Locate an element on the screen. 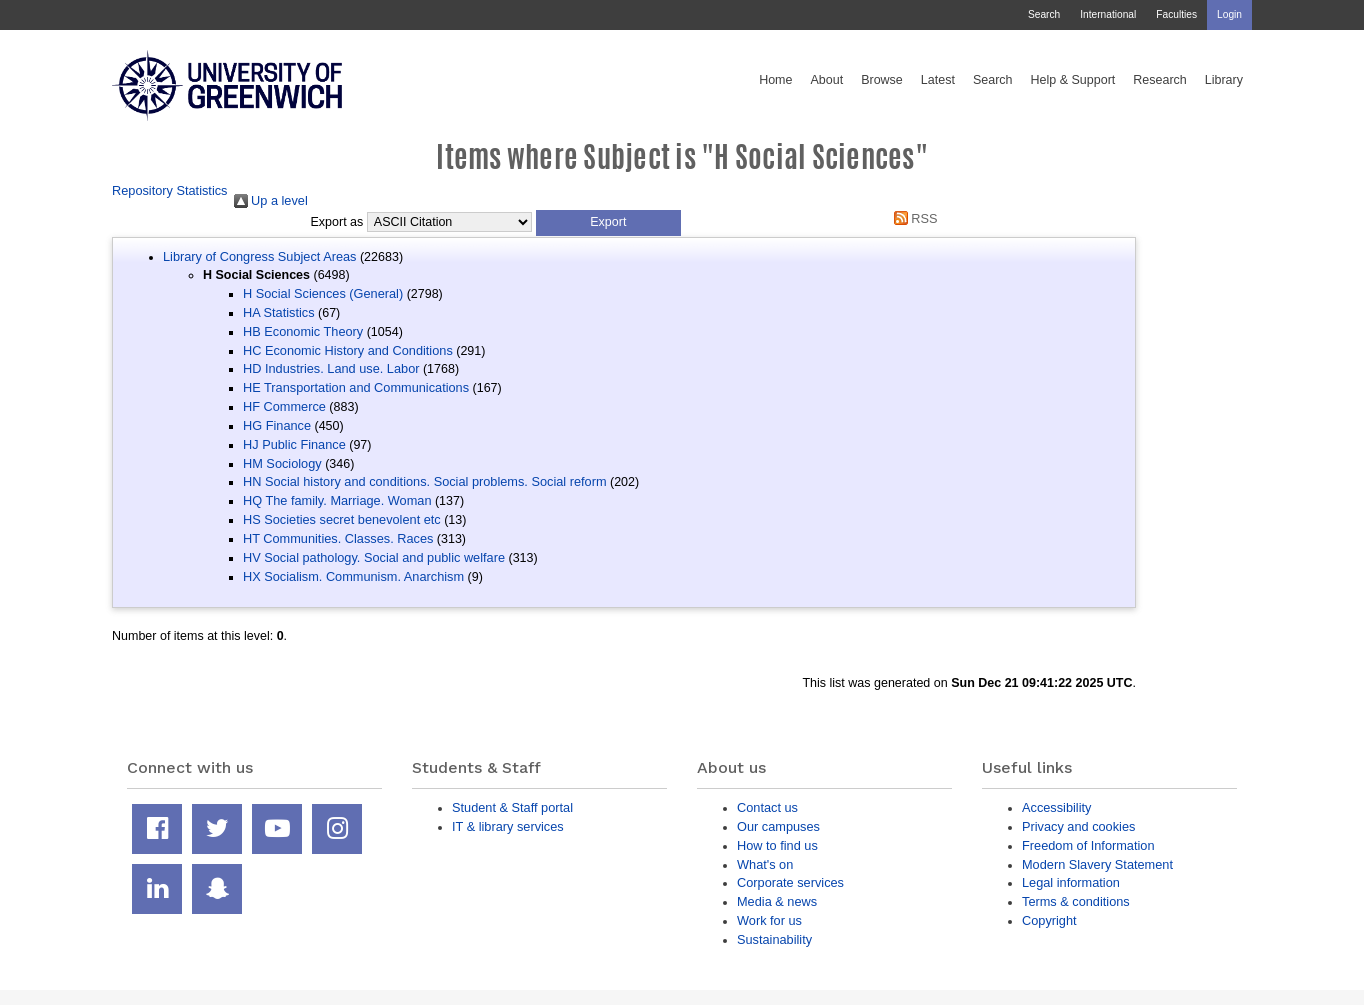 Image resolution: width=1364 pixels, height=1005 pixels. International is located at coordinates (1108, 14).